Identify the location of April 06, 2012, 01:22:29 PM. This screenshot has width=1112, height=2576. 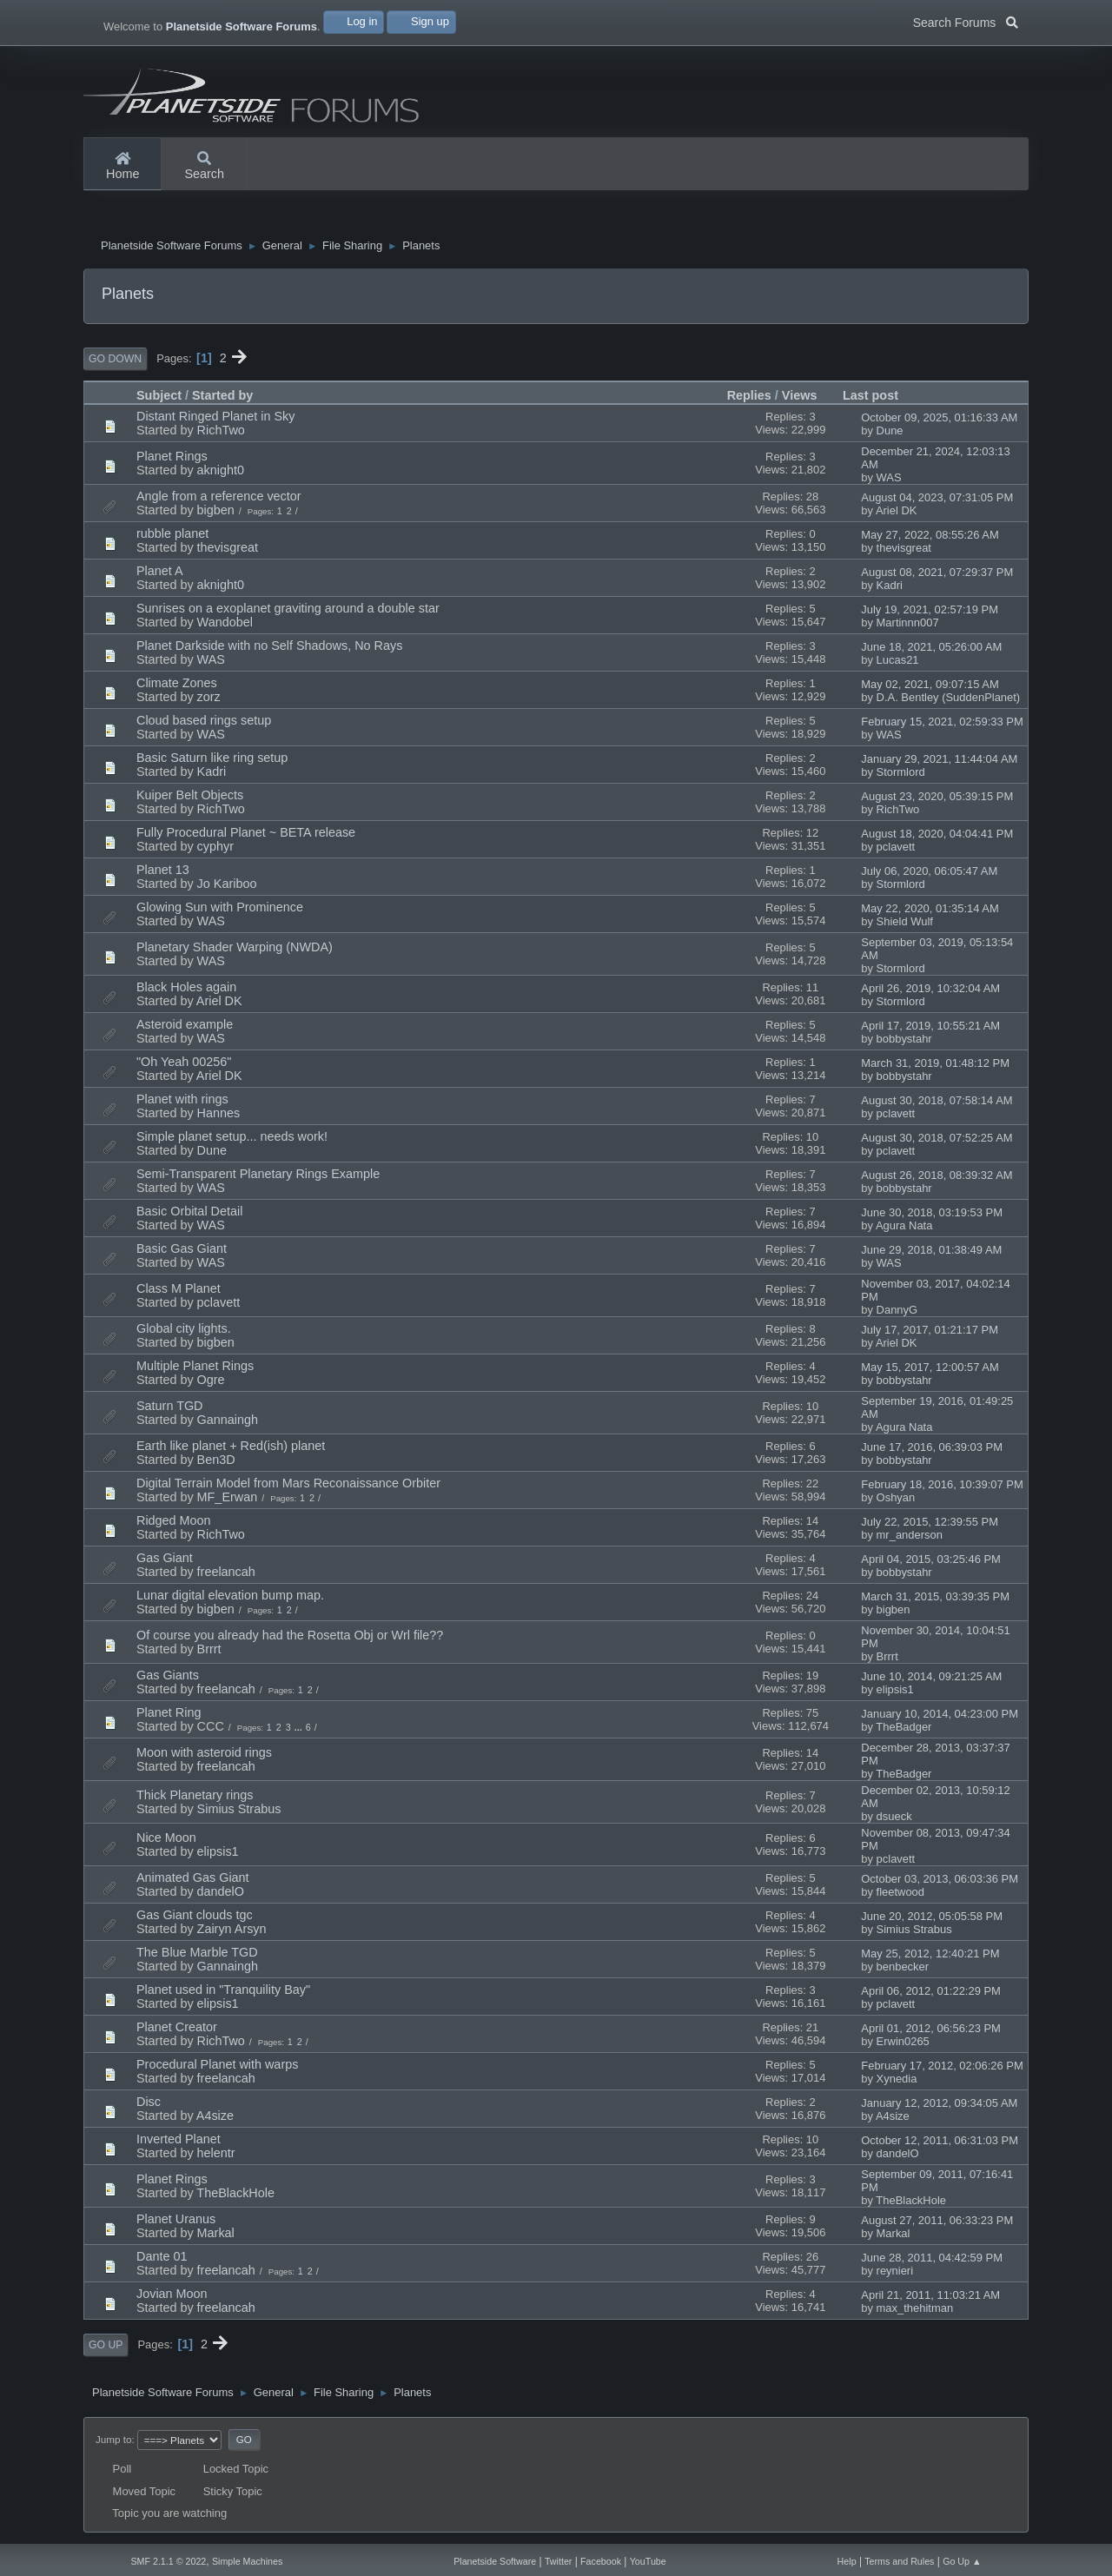
(931, 1993).